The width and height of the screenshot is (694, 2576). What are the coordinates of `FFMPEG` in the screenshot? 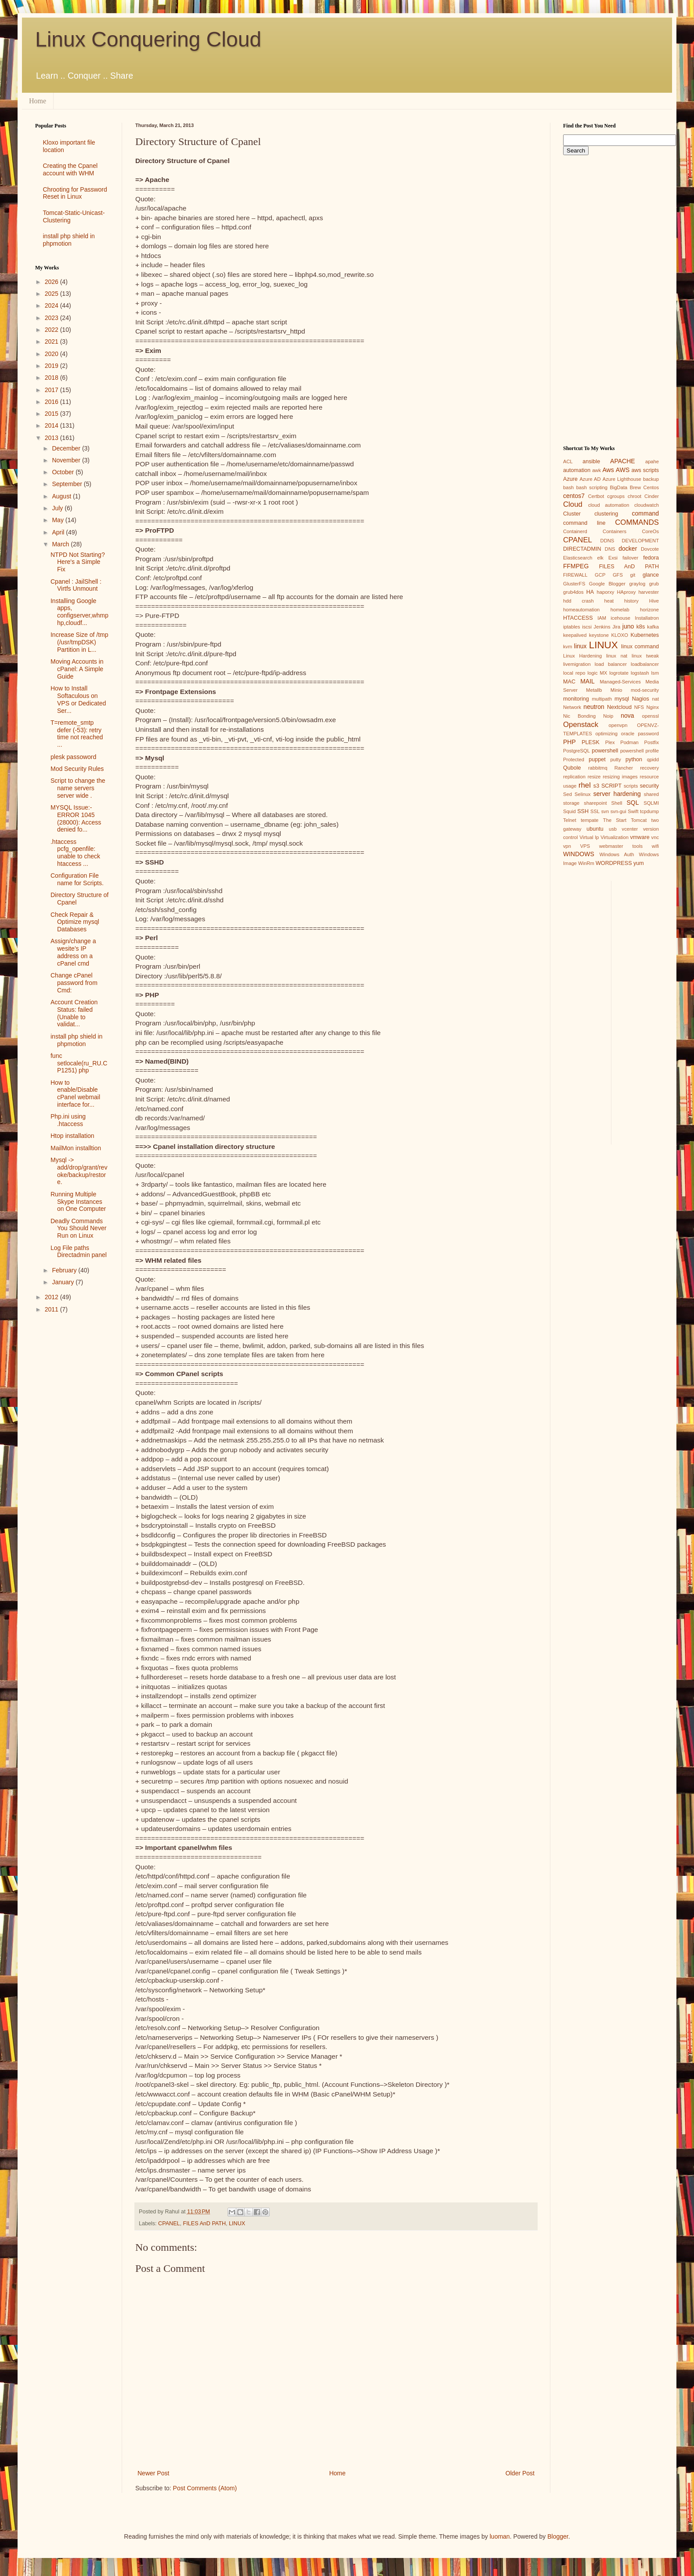 It's located at (576, 566).